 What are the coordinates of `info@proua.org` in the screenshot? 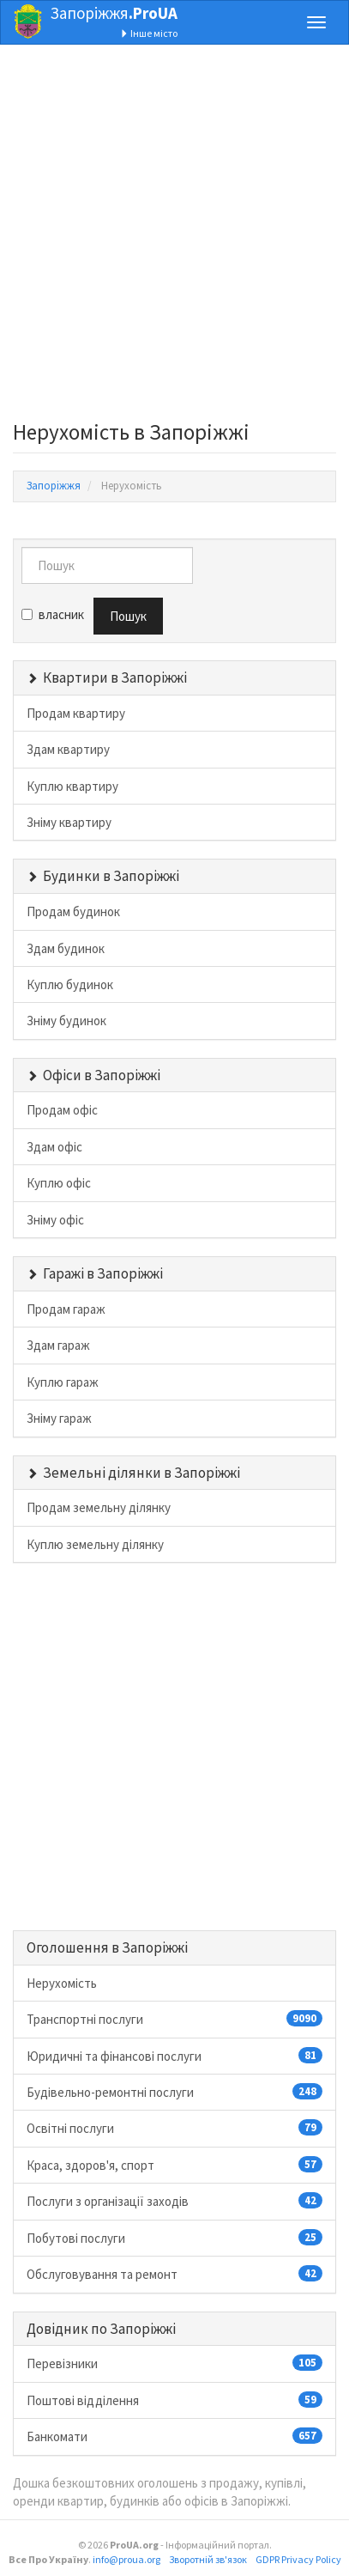 It's located at (126, 2559).